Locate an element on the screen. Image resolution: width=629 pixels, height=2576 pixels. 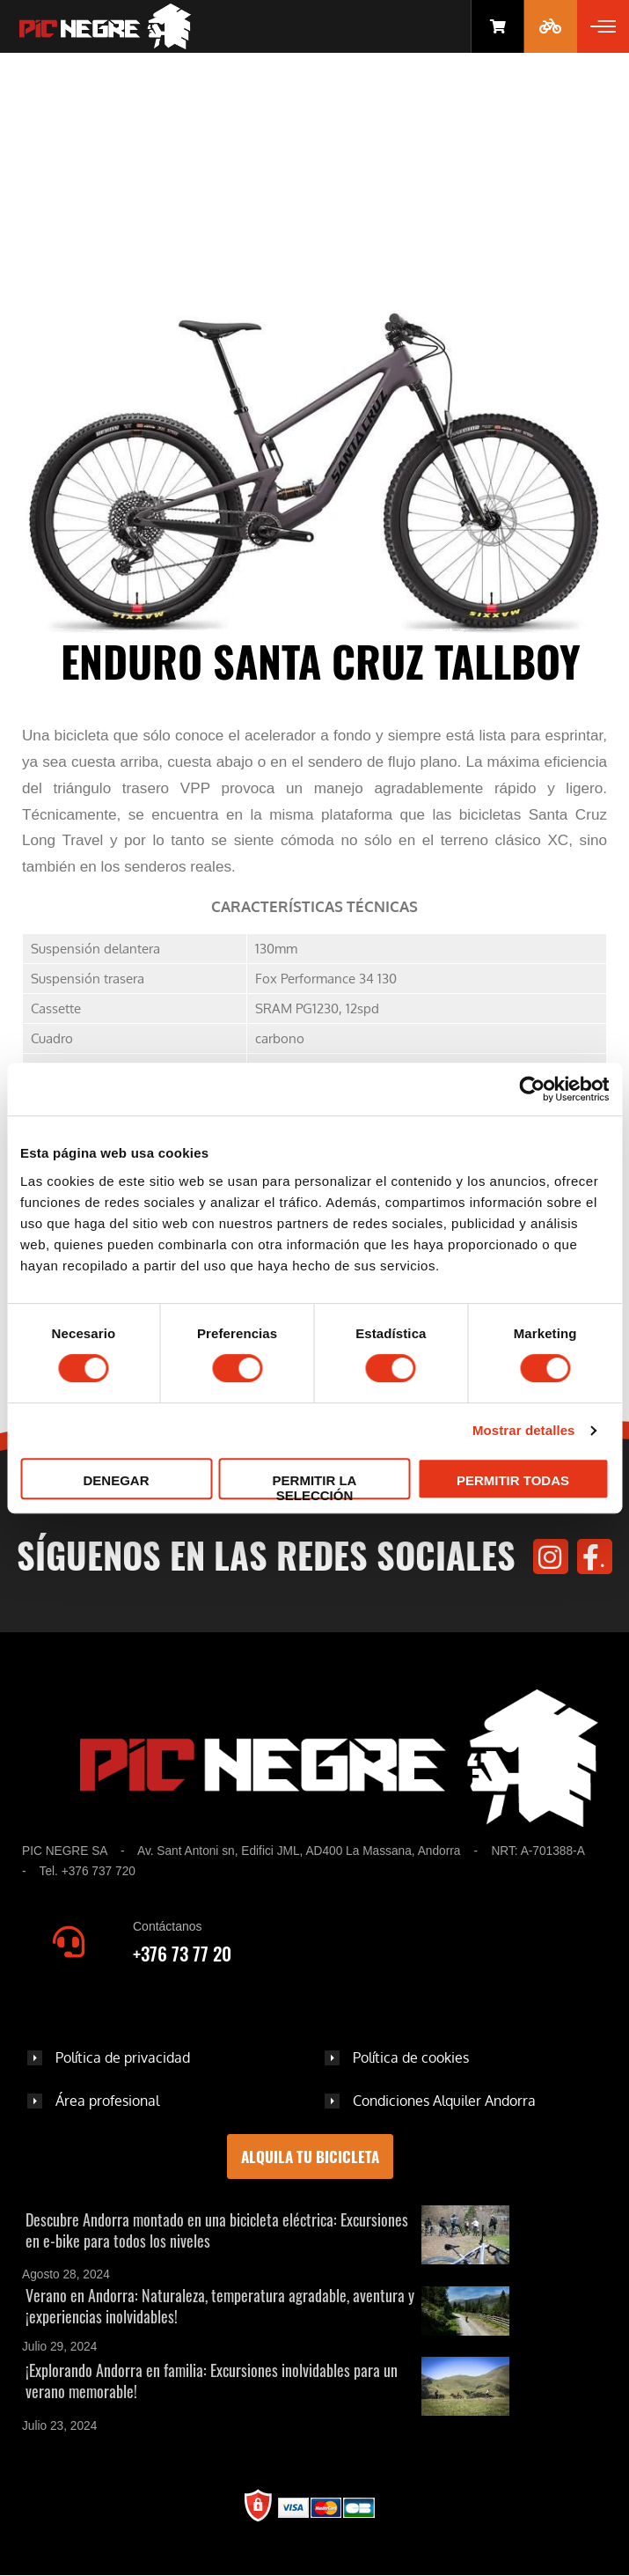
Política de privacidad is located at coordinates (122, 2057).